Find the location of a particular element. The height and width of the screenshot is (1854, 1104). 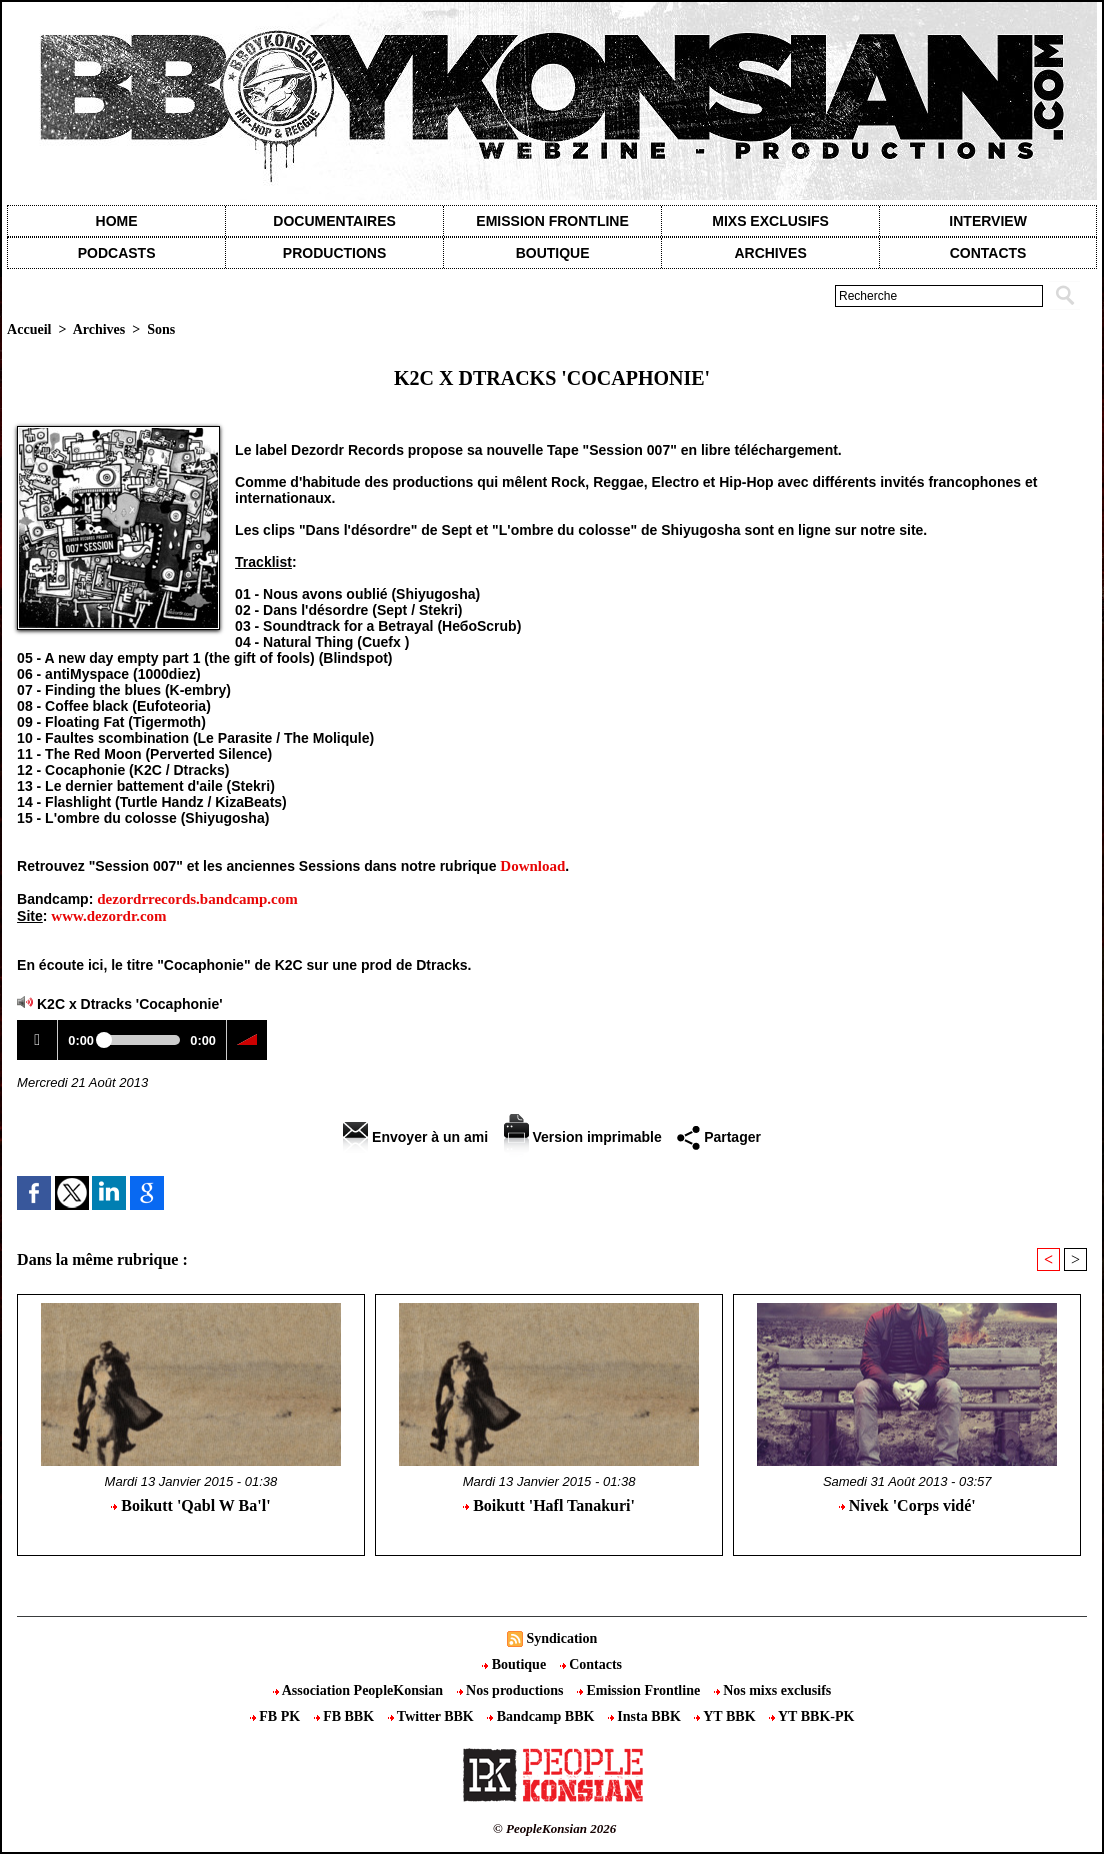

Documentaires is located at coordinates (334, 221).